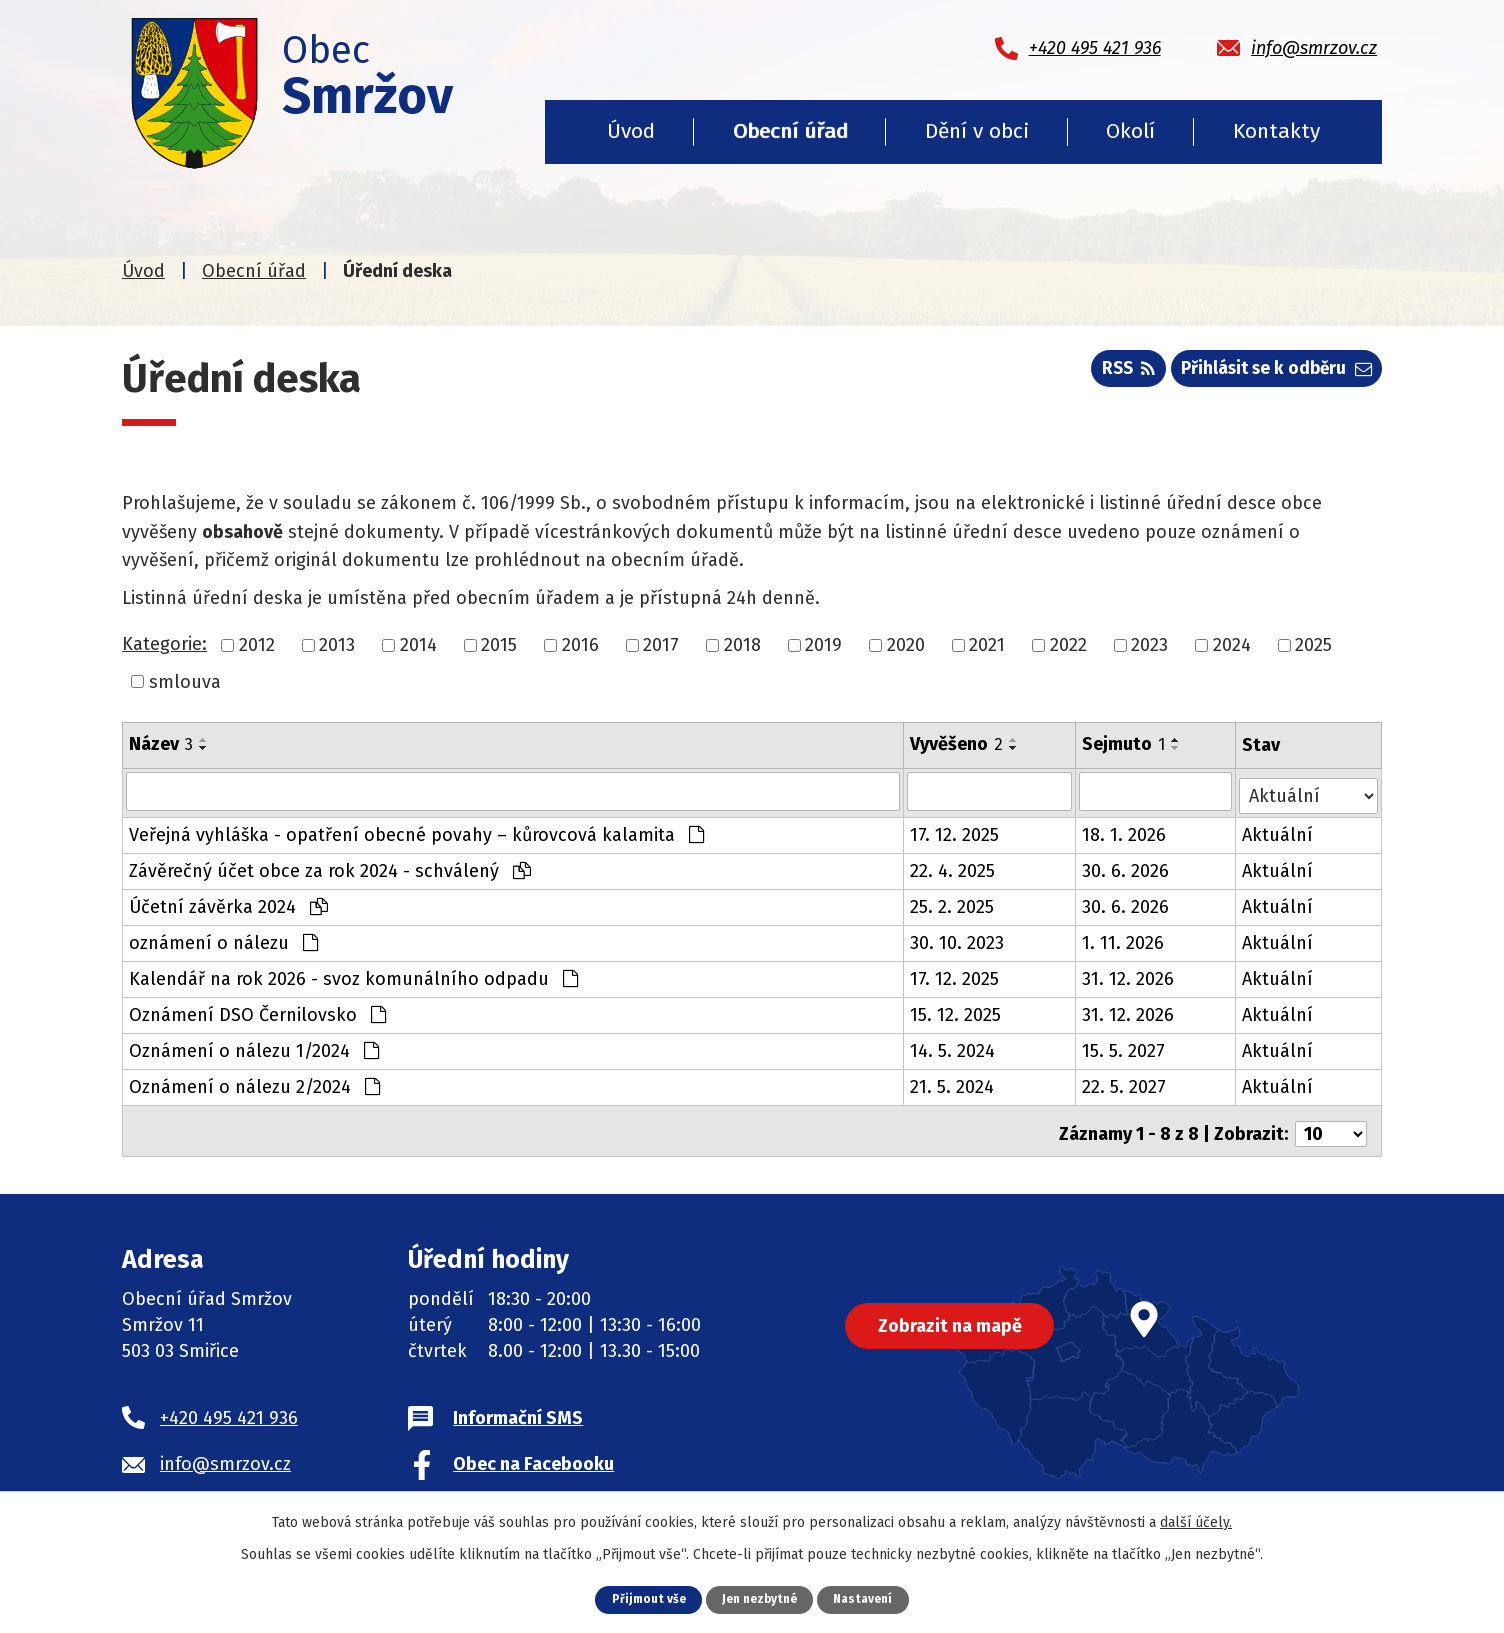  I want to click on Aktuální, so click(1278, 831).